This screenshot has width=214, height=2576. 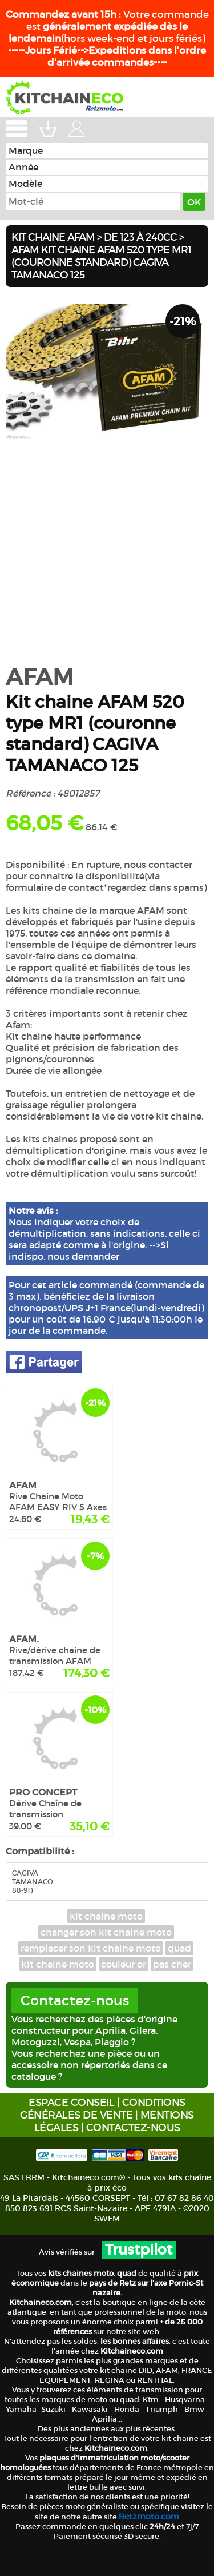 I want to click on Kit chaine AFAM, so click(x=53, y=237).